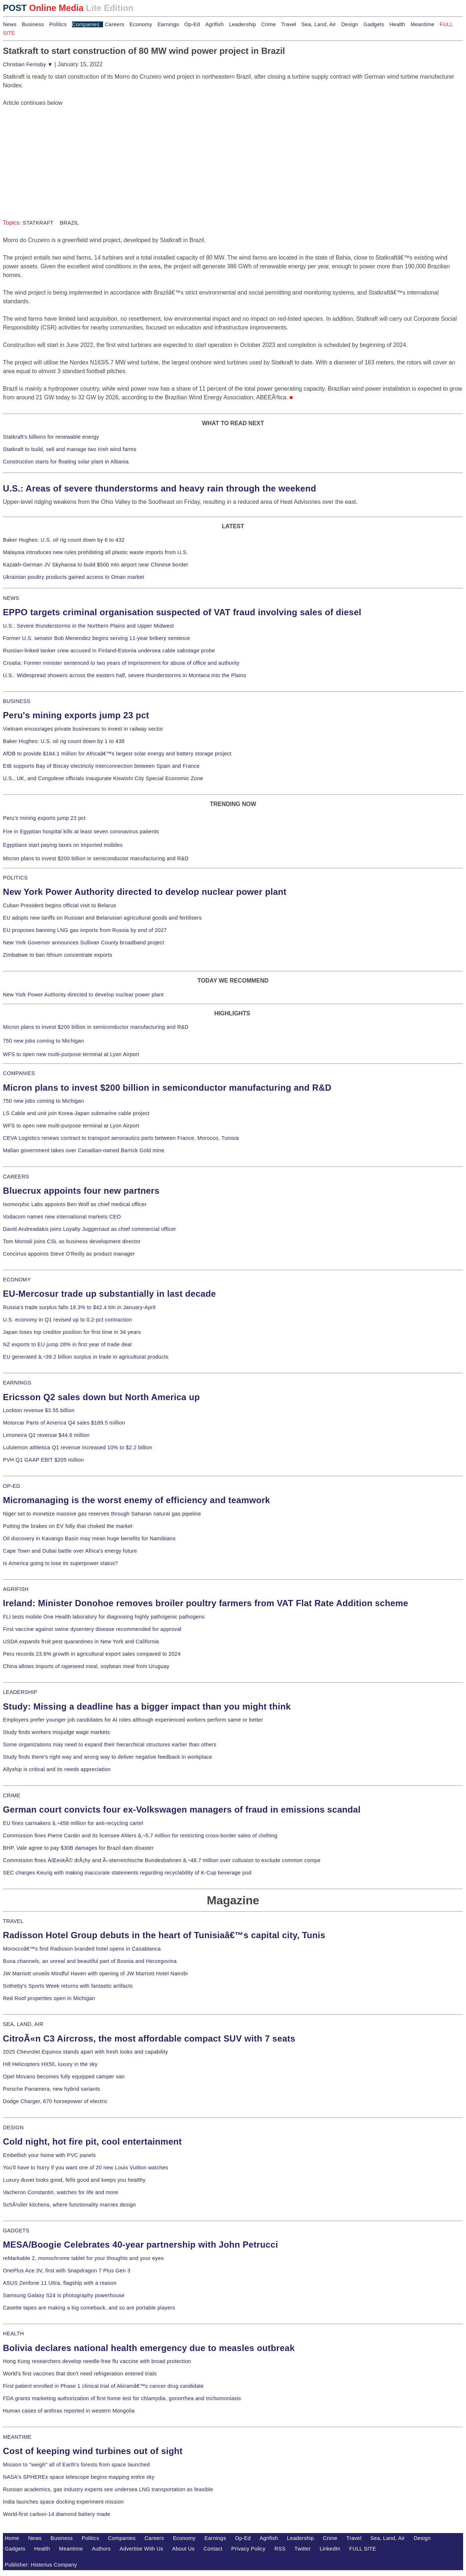  I want to click on Ireland: Minister Donohoe removes broiler poultry farmers from VAT Flat Rate Addition scheme, so click(205, 1603).